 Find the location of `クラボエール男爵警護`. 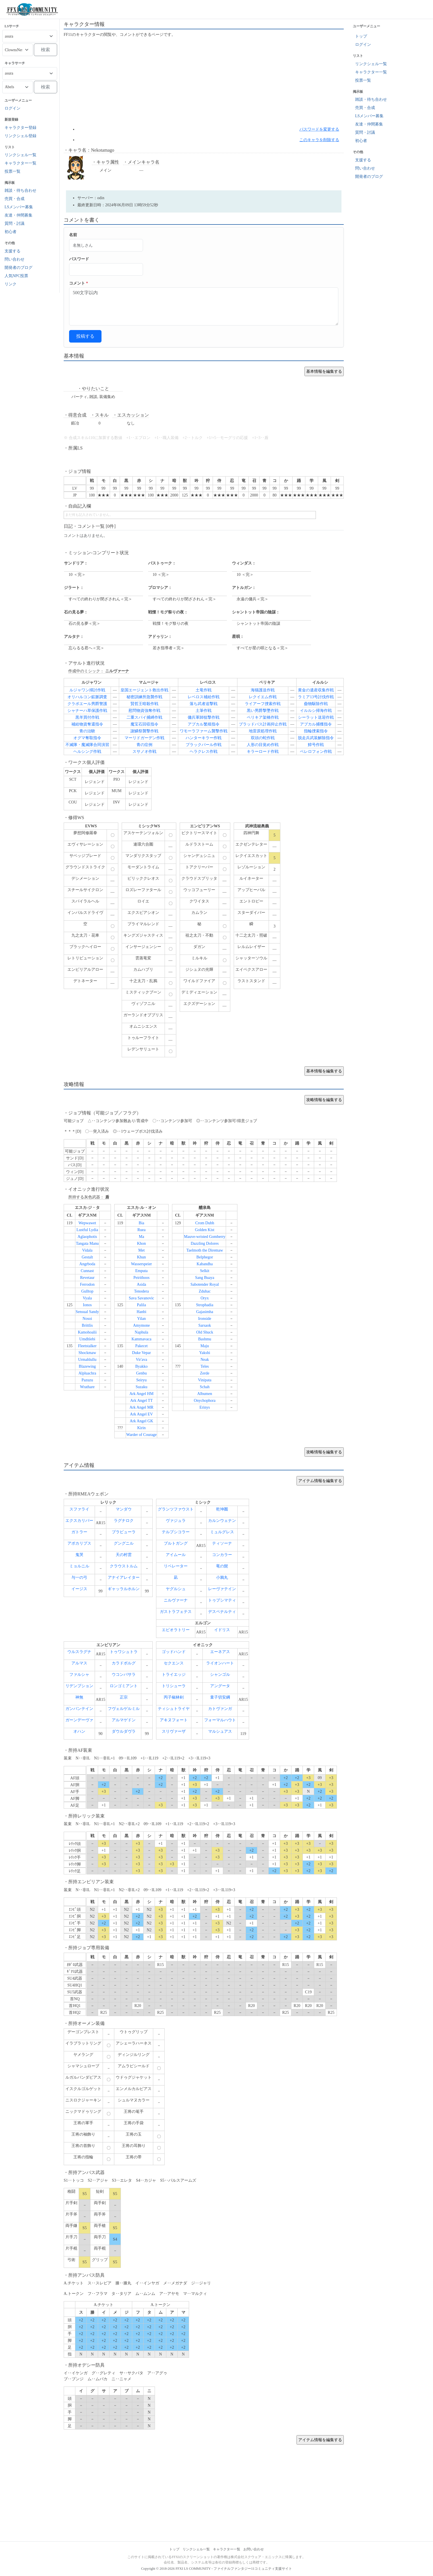

クラボエール男爵警護 is located at coordinates (87, 704).